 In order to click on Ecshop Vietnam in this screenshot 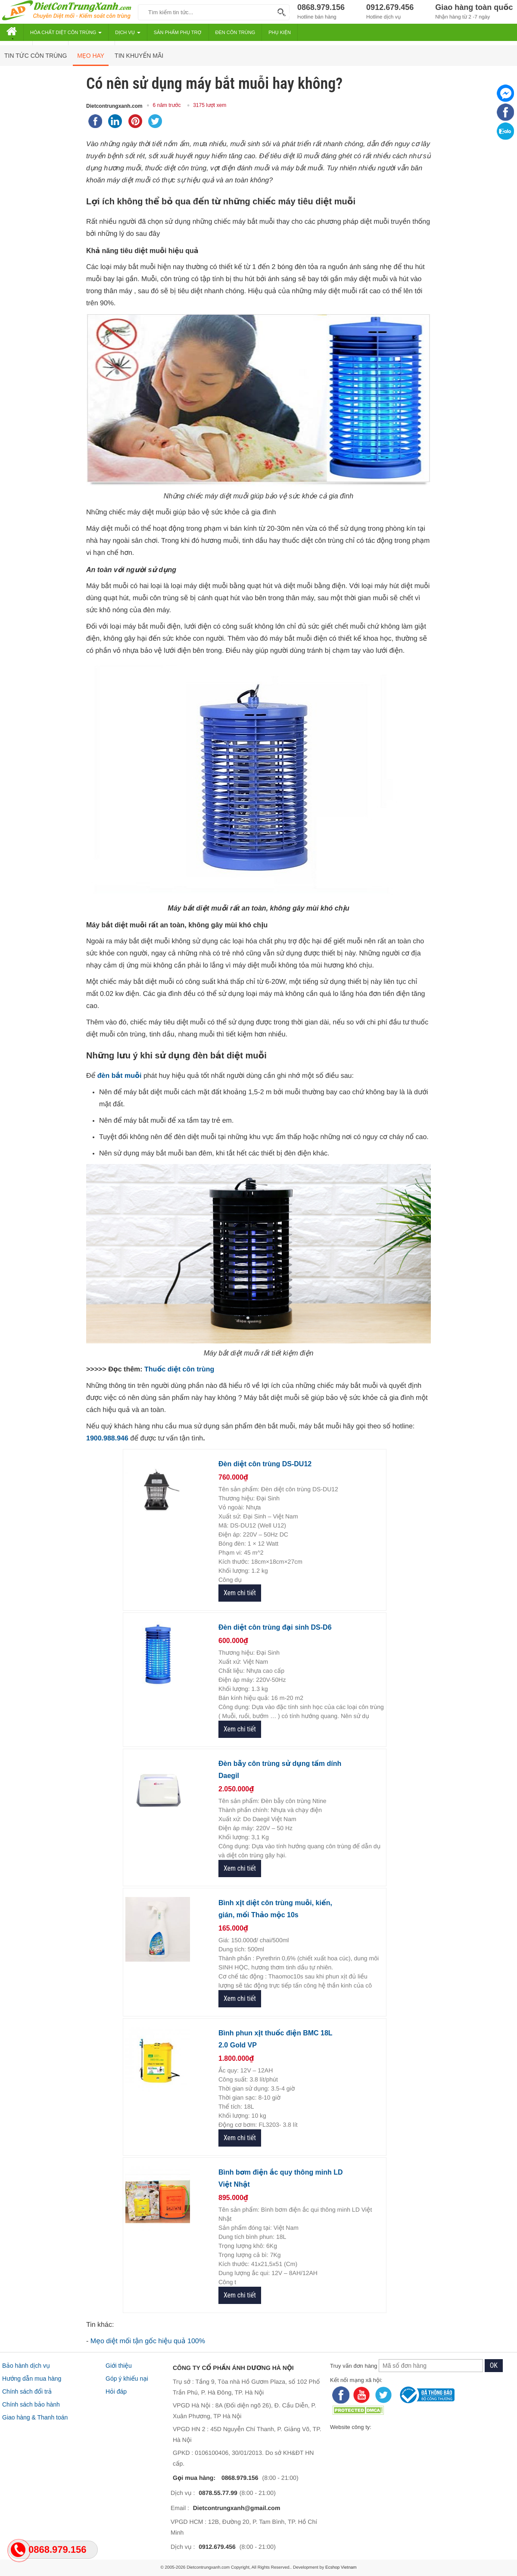, I will do `click(341, 2567)`.